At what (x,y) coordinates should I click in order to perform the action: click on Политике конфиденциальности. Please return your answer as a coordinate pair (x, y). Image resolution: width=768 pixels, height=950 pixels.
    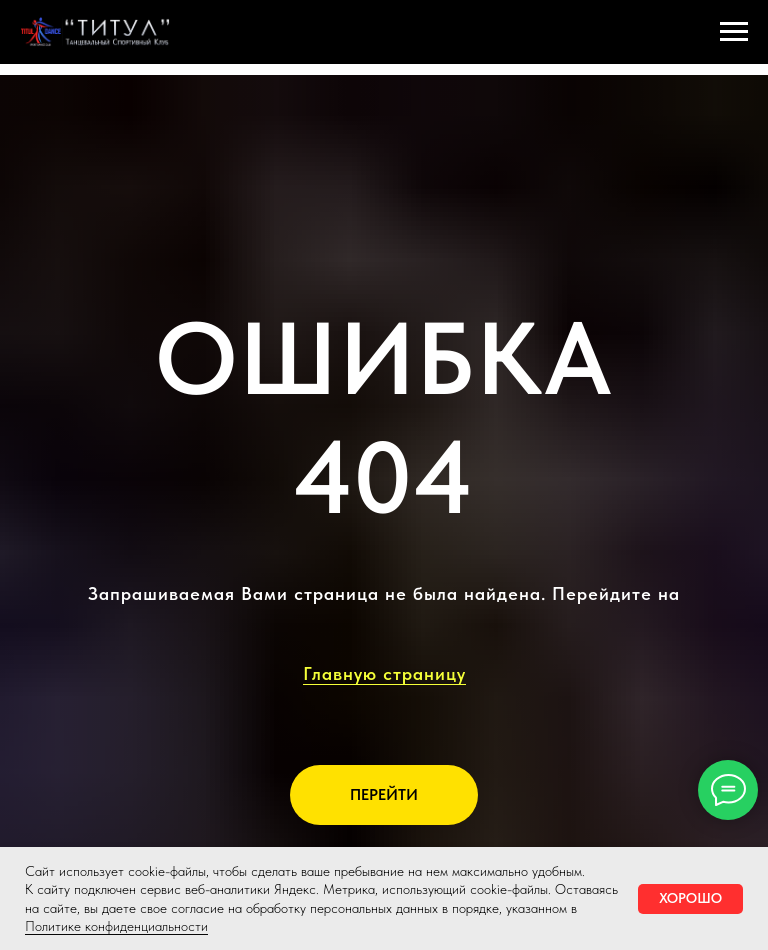
    Looking at the image, I should click on (116, 926).